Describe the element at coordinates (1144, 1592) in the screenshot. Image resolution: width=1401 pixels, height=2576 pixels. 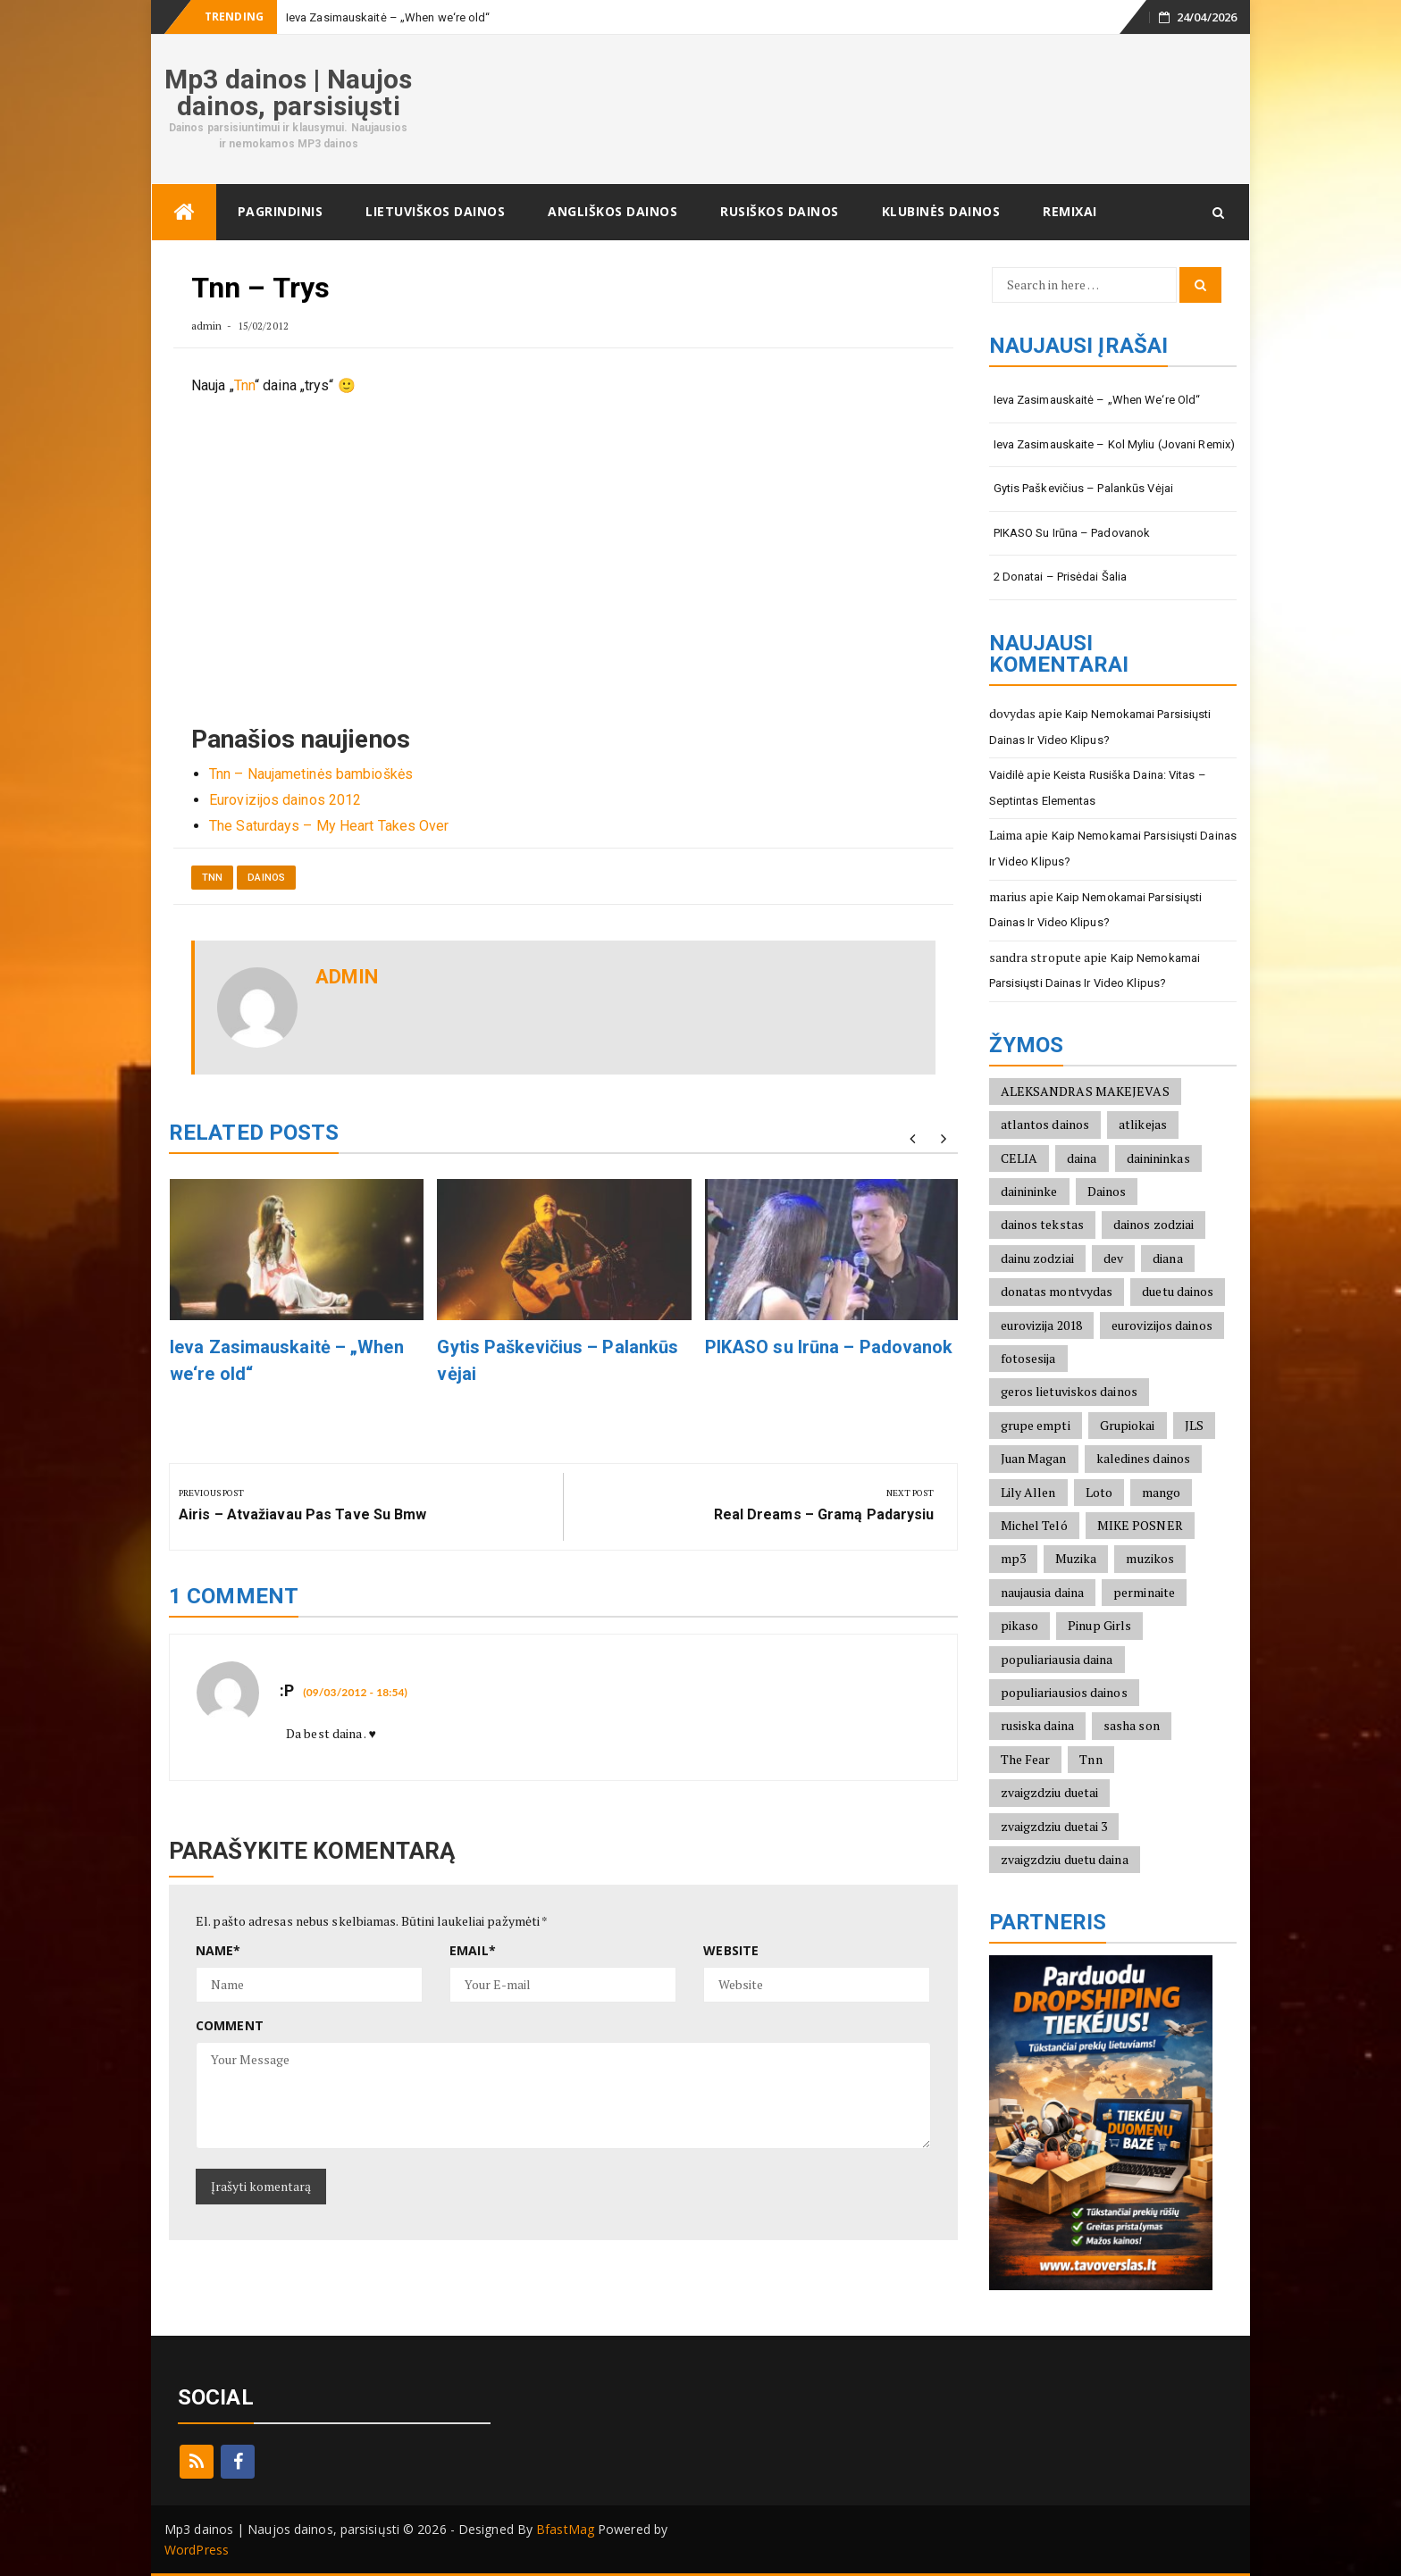
I see `perminaite [perminaite (1)]` at that location.